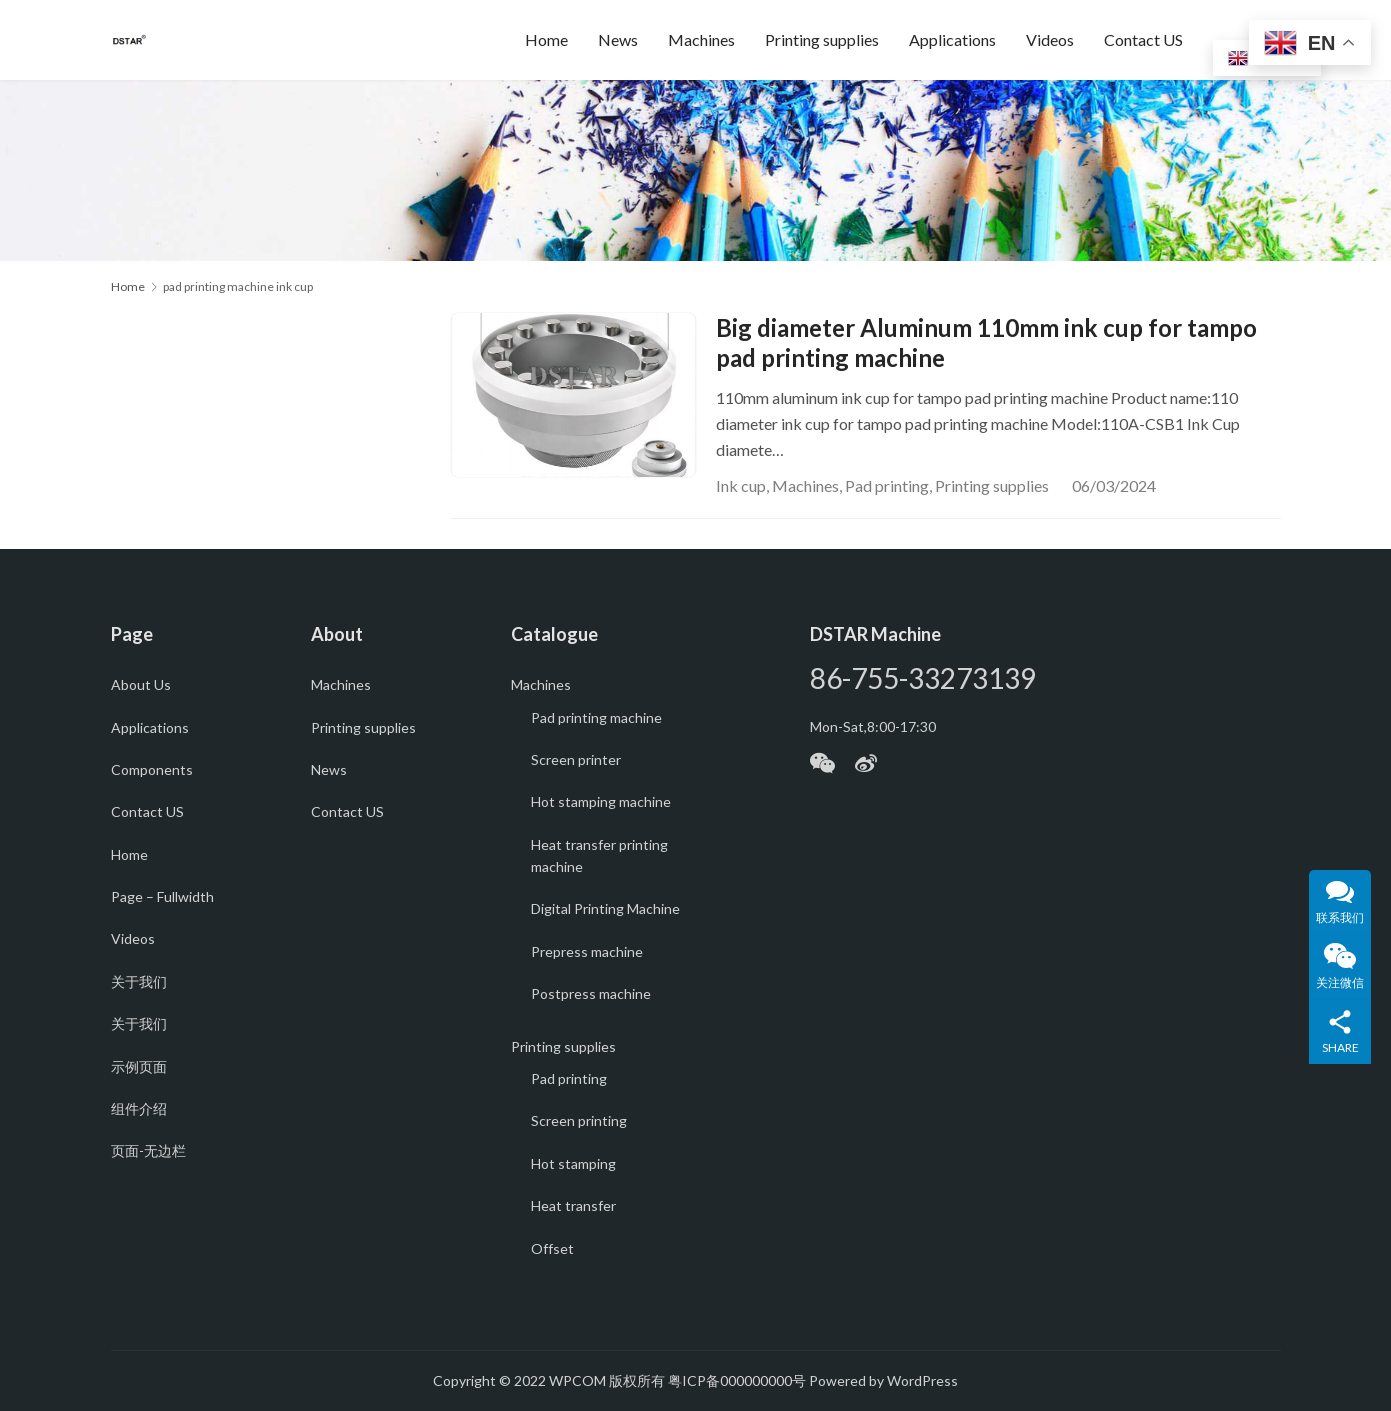 The width and height of the screenshot is (1391, 1411). I want to click on 关于我们, so click(139, 981).